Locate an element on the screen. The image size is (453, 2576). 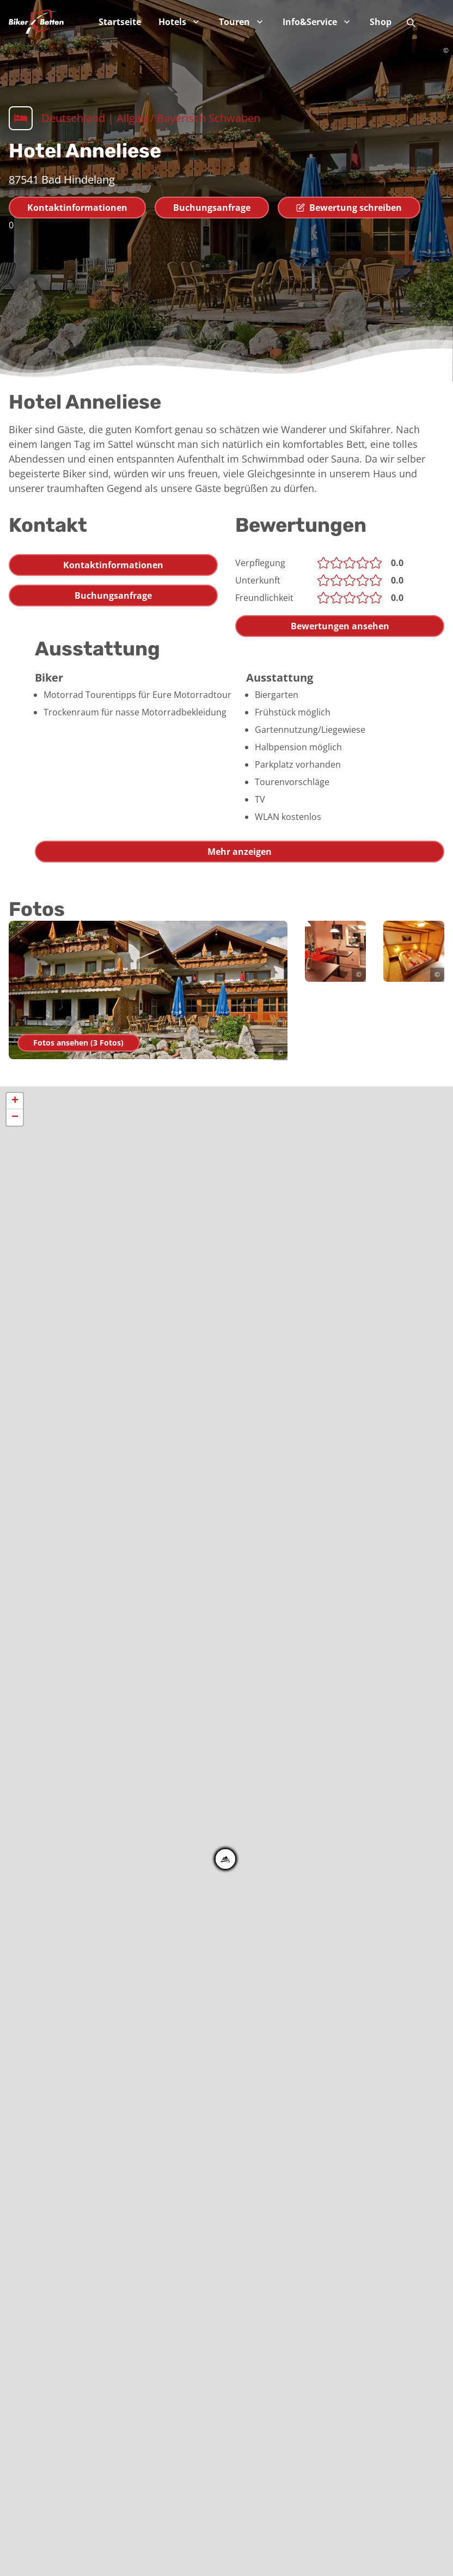
Info&Service is located at coordinates (317, 22).